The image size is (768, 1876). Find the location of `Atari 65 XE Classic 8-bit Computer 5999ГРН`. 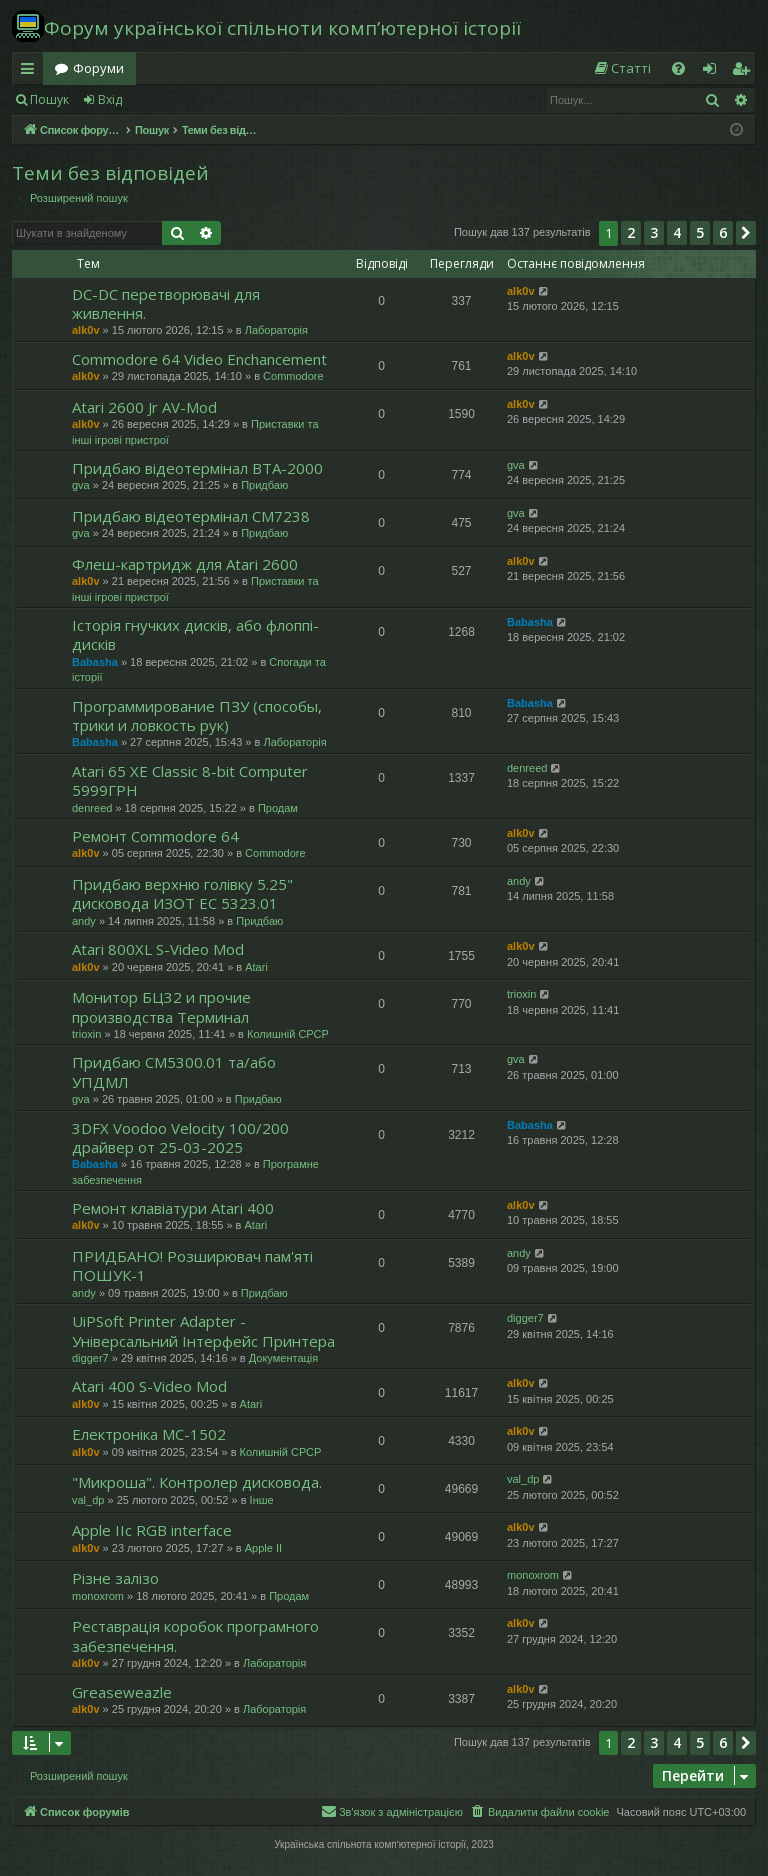

Atari 65 XE Classic 8-bit Computer 5999ГРН is located at coordinates (190, 780).